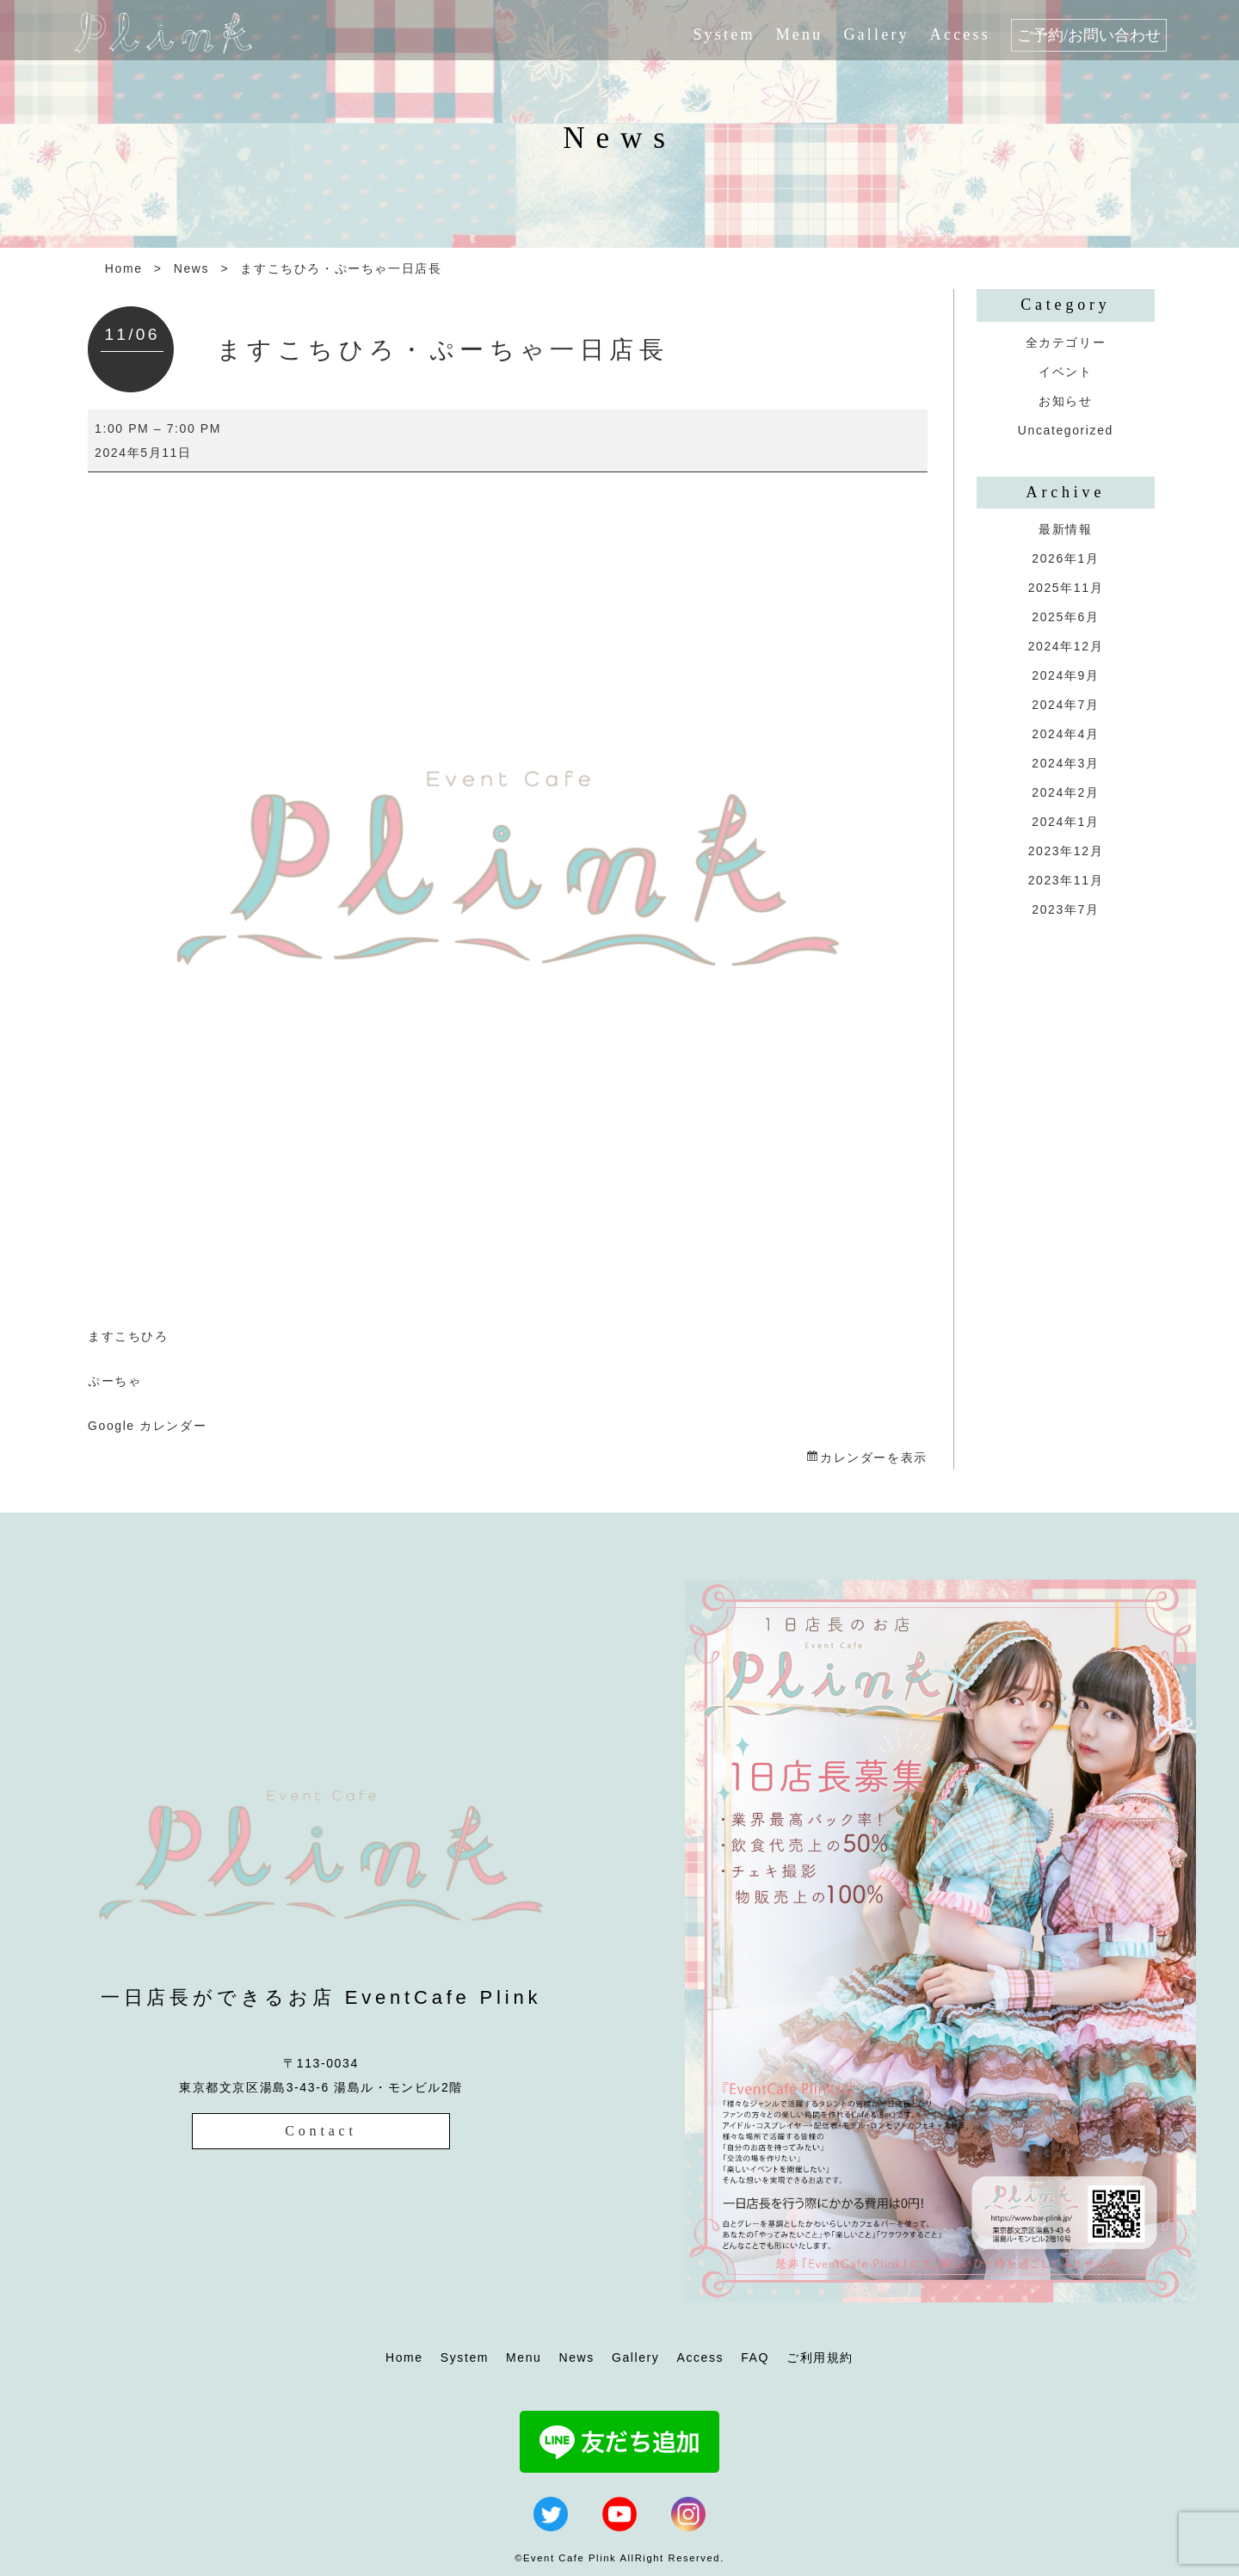 The width and height of the screenshot is (1239, 2576). Describe the element at coordinates (1065, 763) in the screenshot. I see `2024年3月` at that location.